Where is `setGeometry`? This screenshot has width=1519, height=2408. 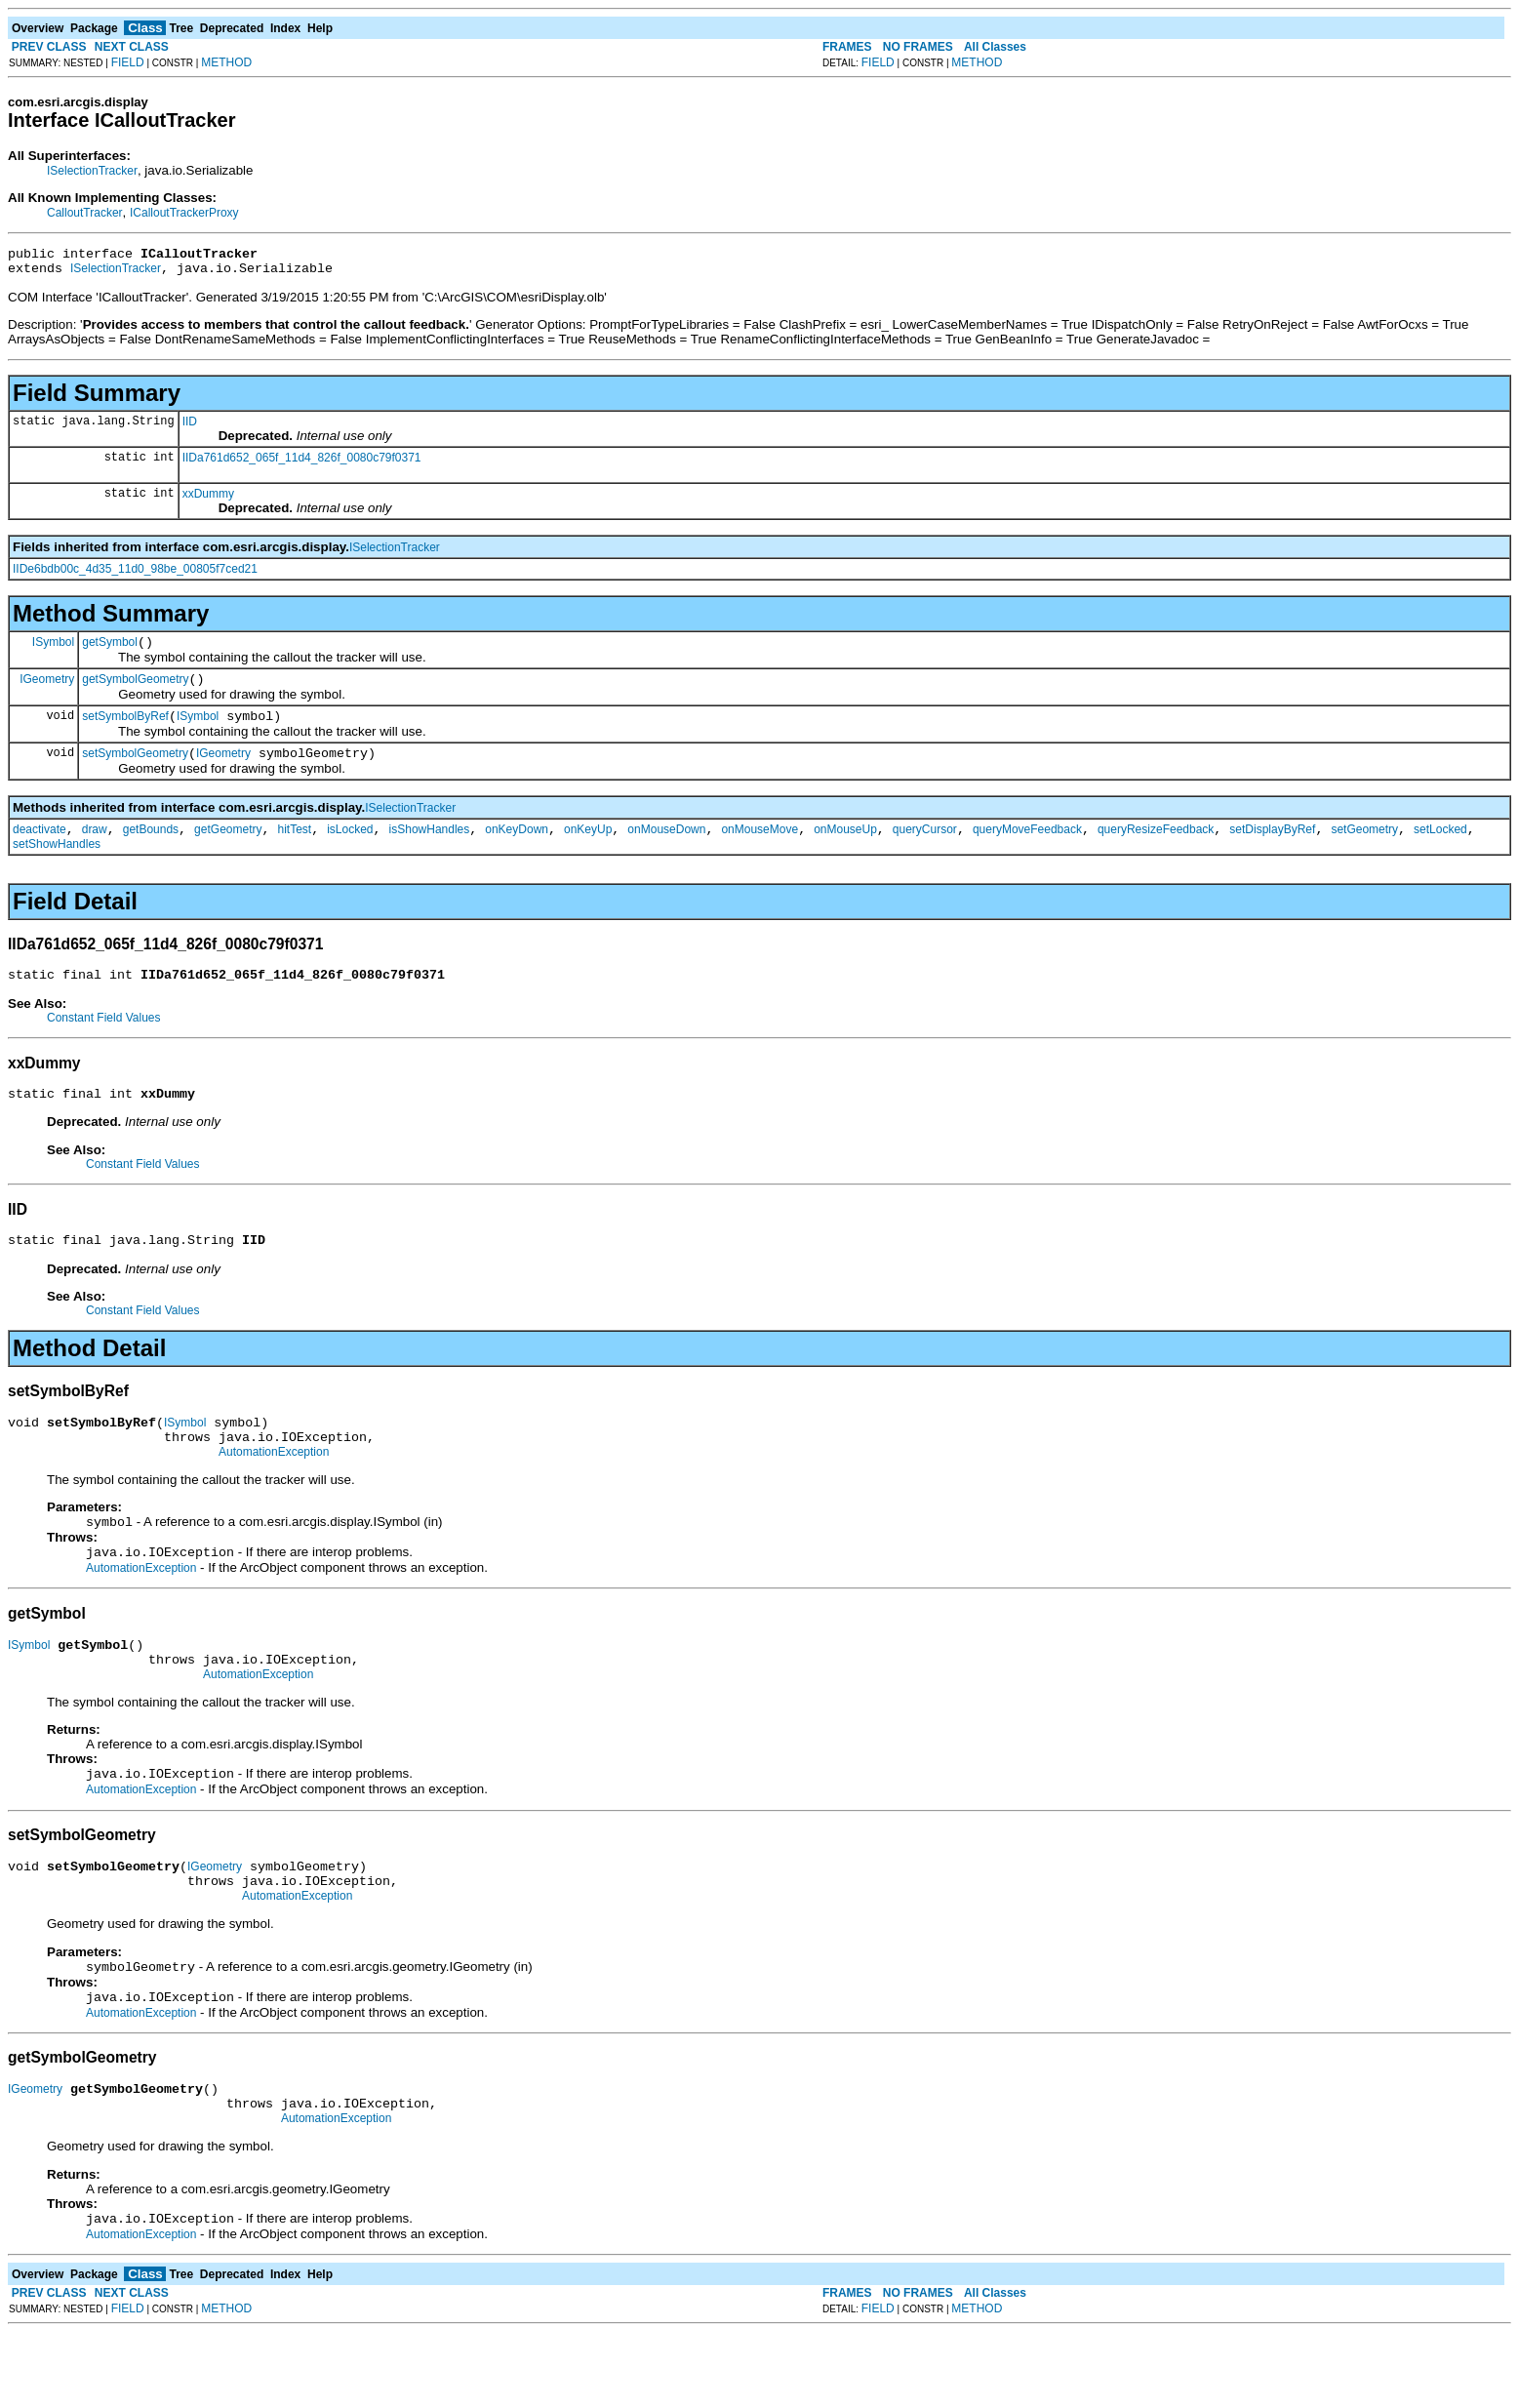 setGeometry is located at coordinates (1364, 850).